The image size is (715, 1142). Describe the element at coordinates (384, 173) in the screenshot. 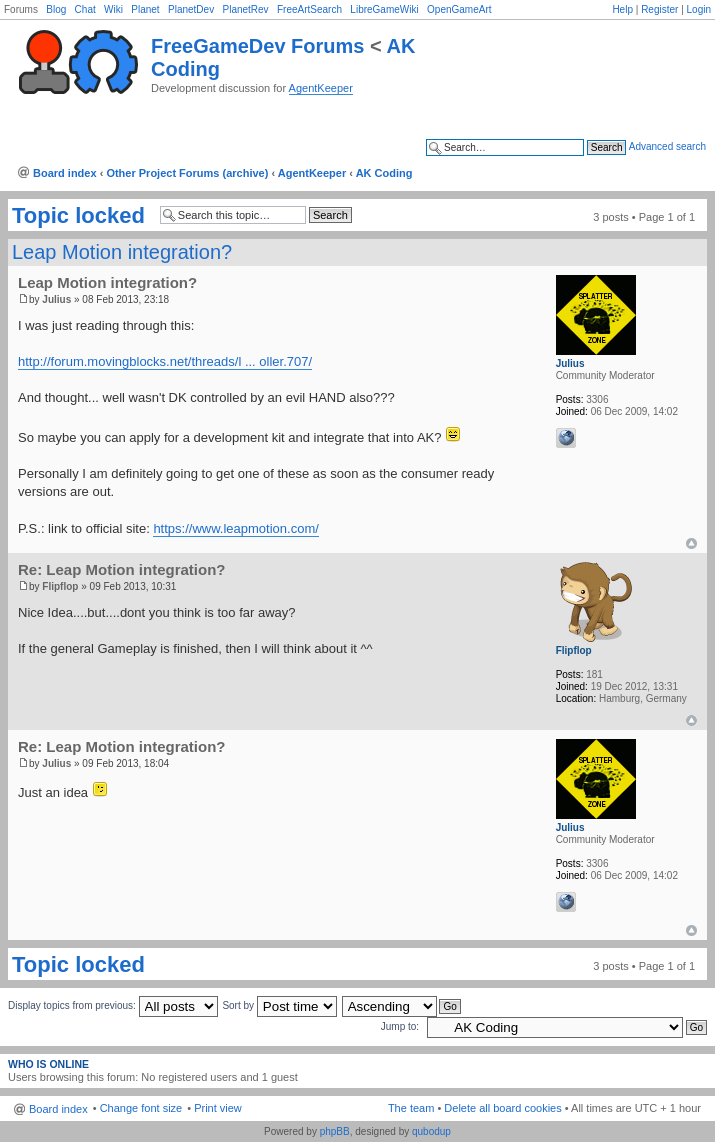

I see `AK Coding` at that location.